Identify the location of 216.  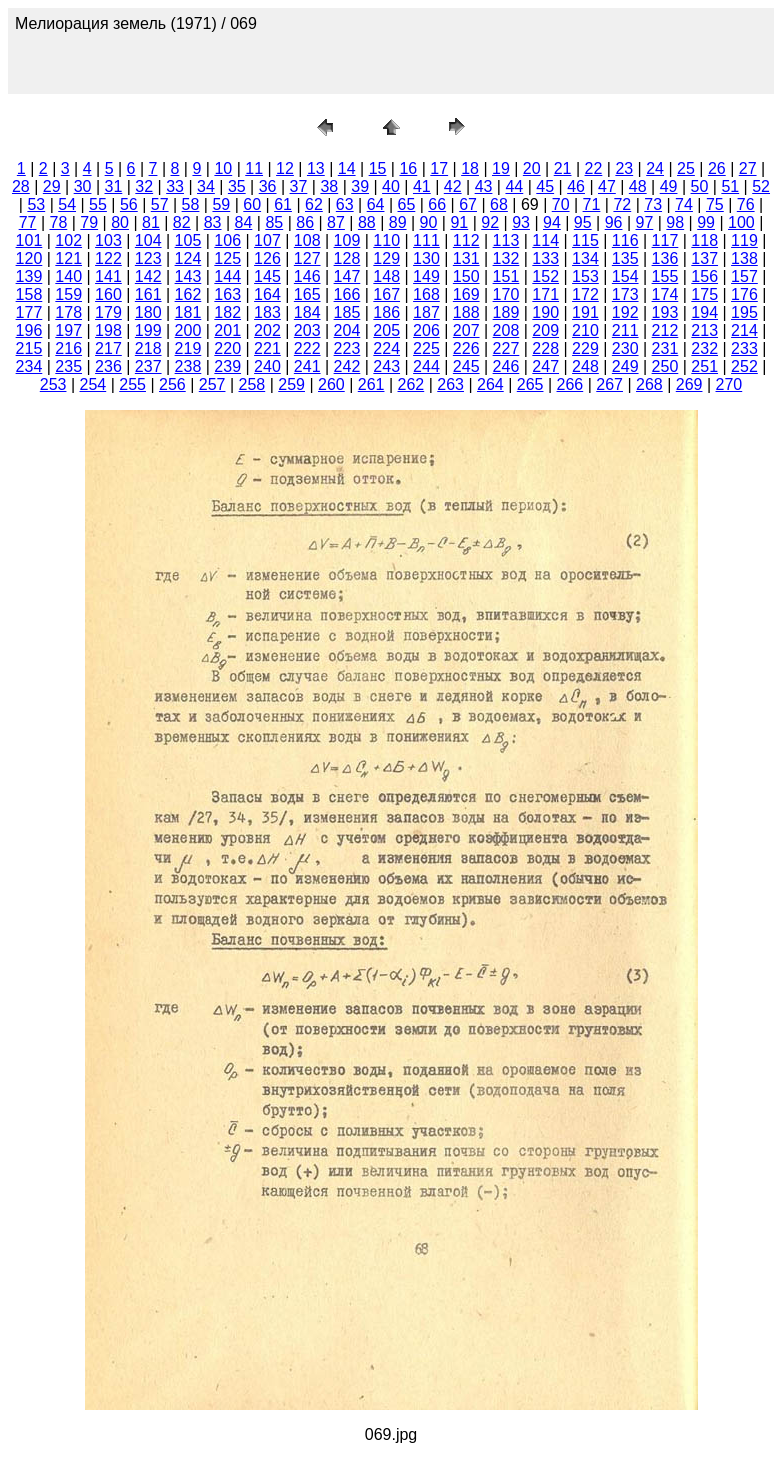
(68, 348).